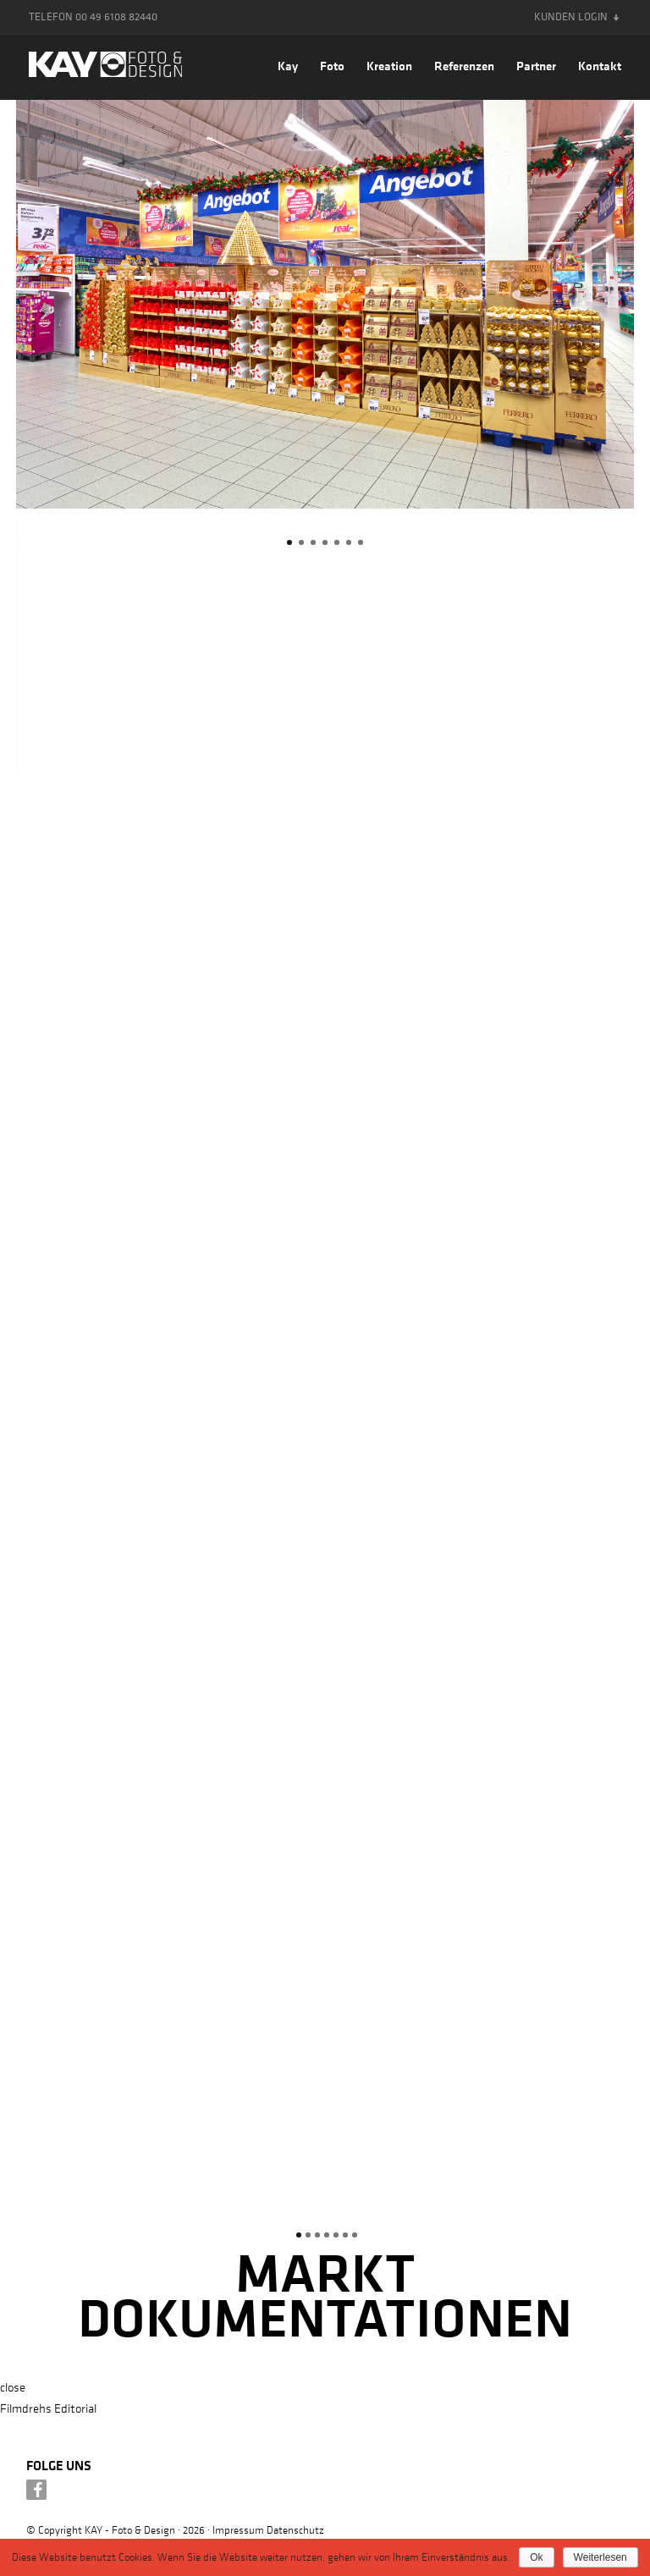 This screenshot has width=650, height=2576. I want to click on close, so click(12, 2386).